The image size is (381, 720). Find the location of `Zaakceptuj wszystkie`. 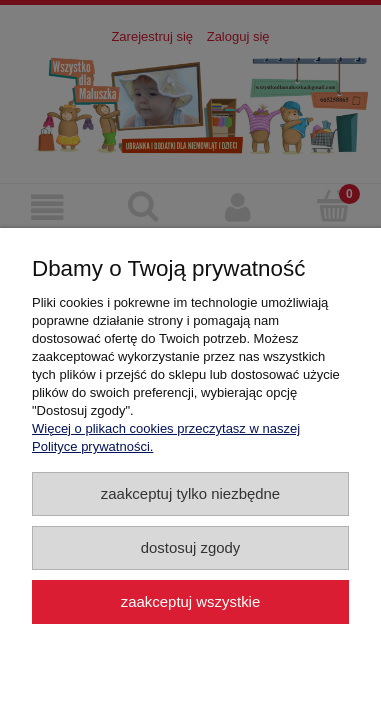

Zaakceptuj wszystkie is located at coordinates (190, 601).